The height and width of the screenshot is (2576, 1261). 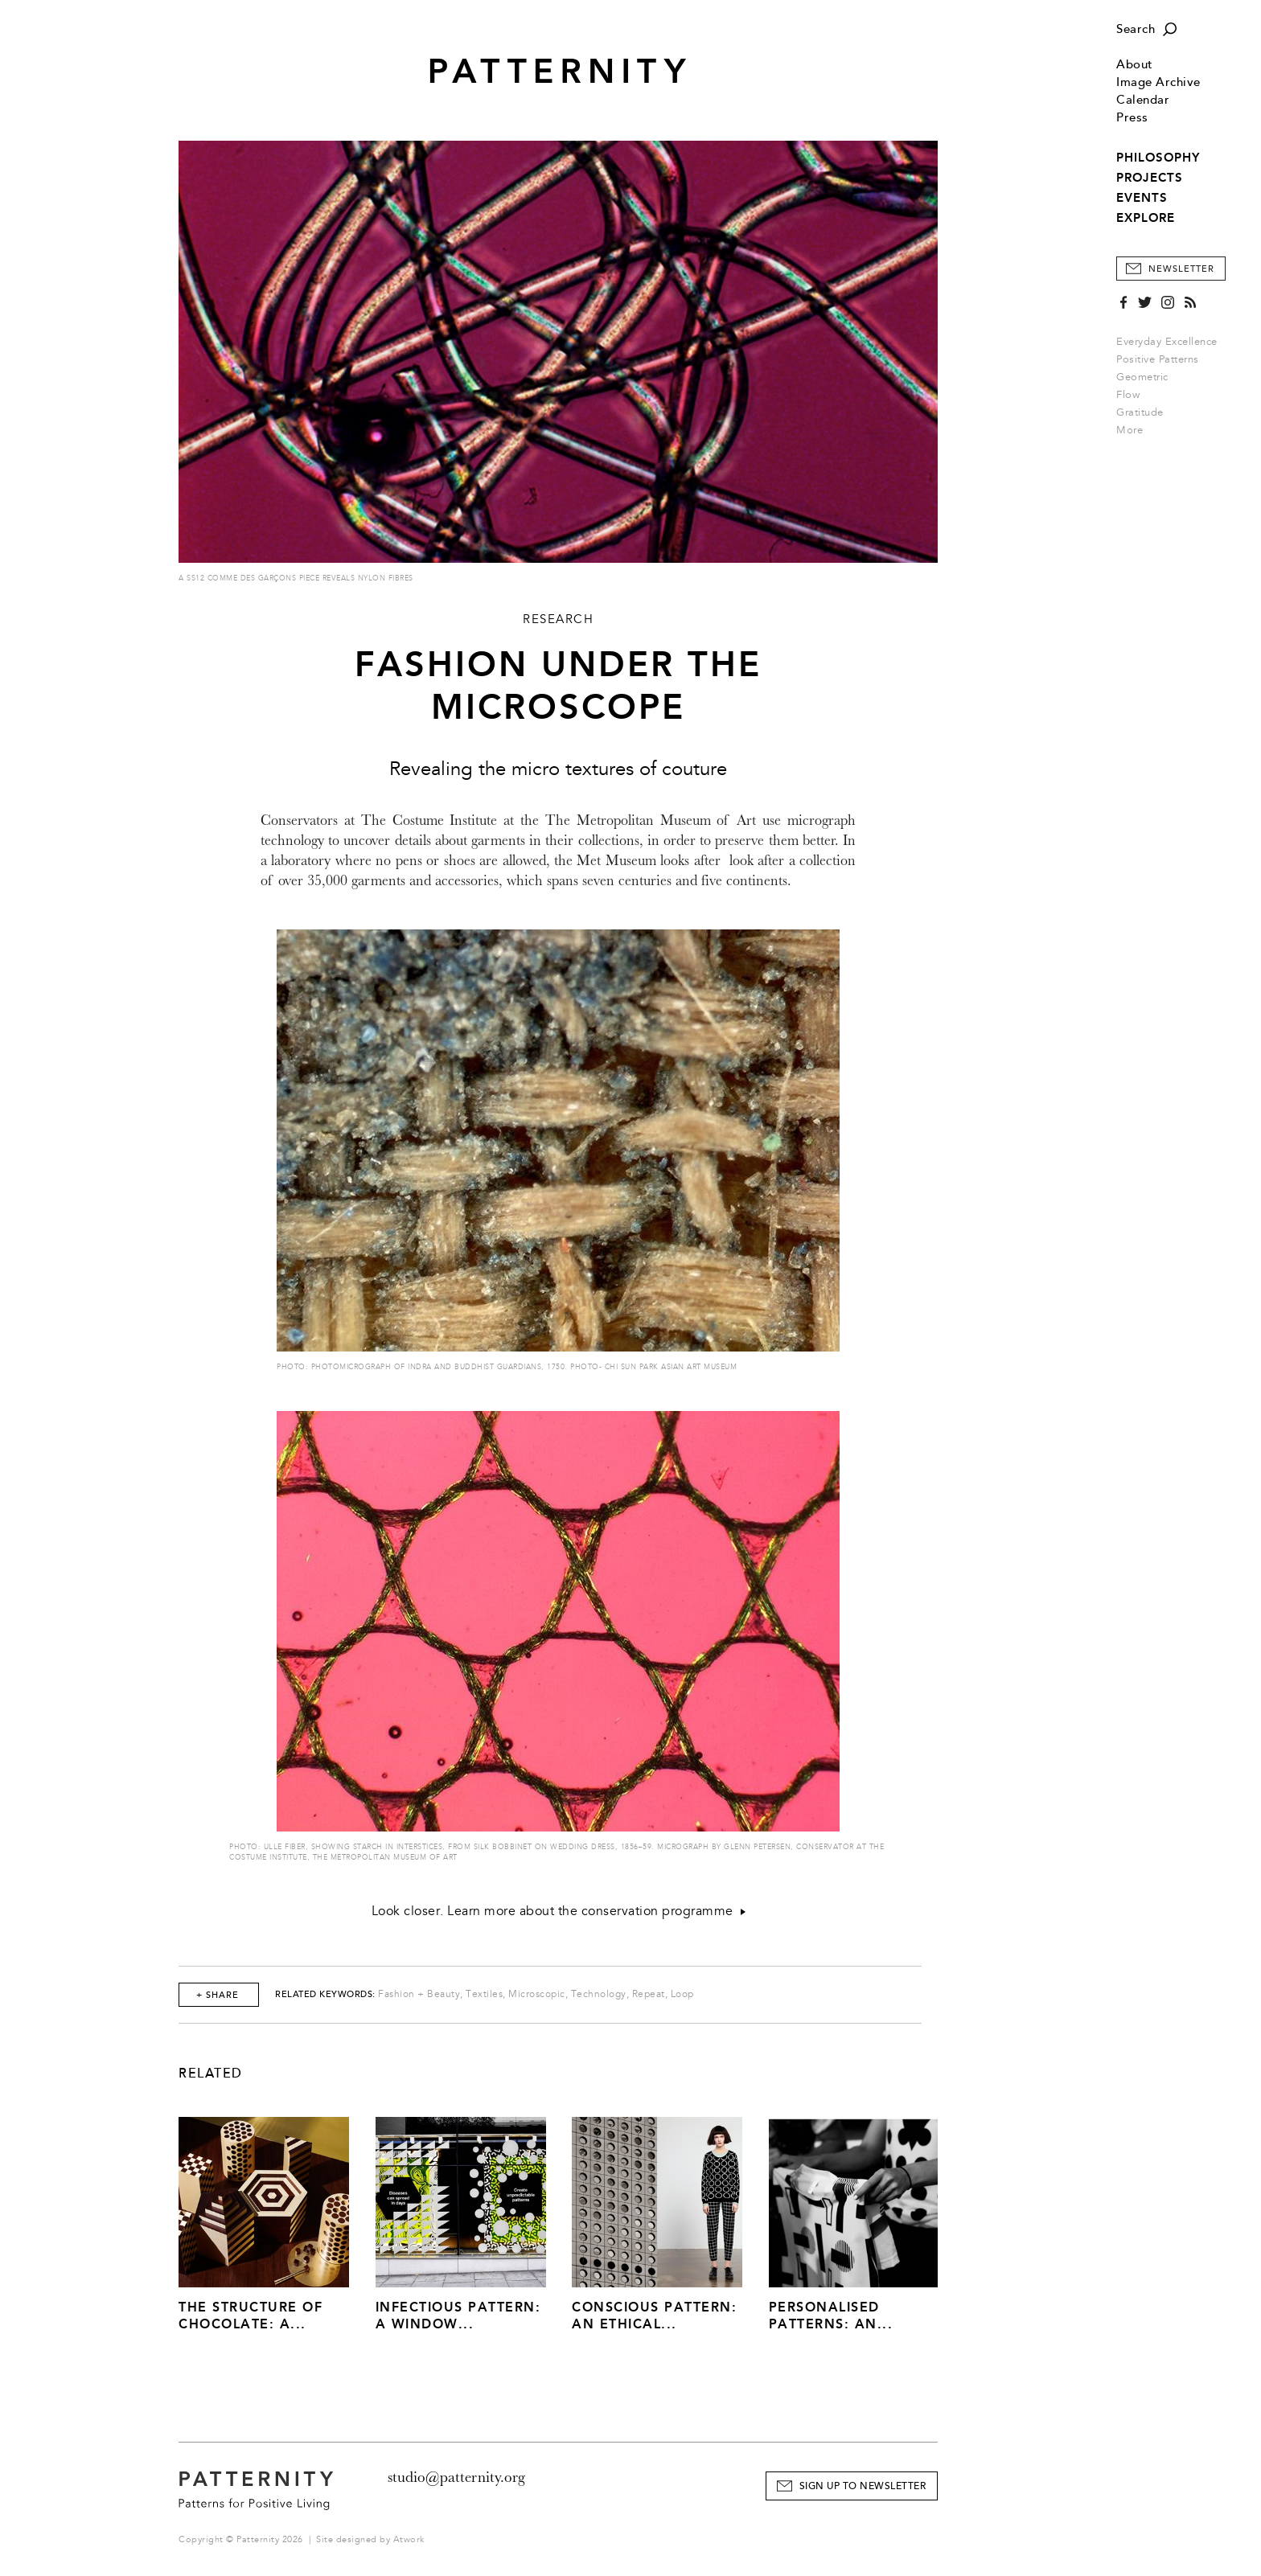 What do you see at coordinates (1167, 341) in the screenshot?
I see `Everyday Excellence` at bounding box center [1167, 341].